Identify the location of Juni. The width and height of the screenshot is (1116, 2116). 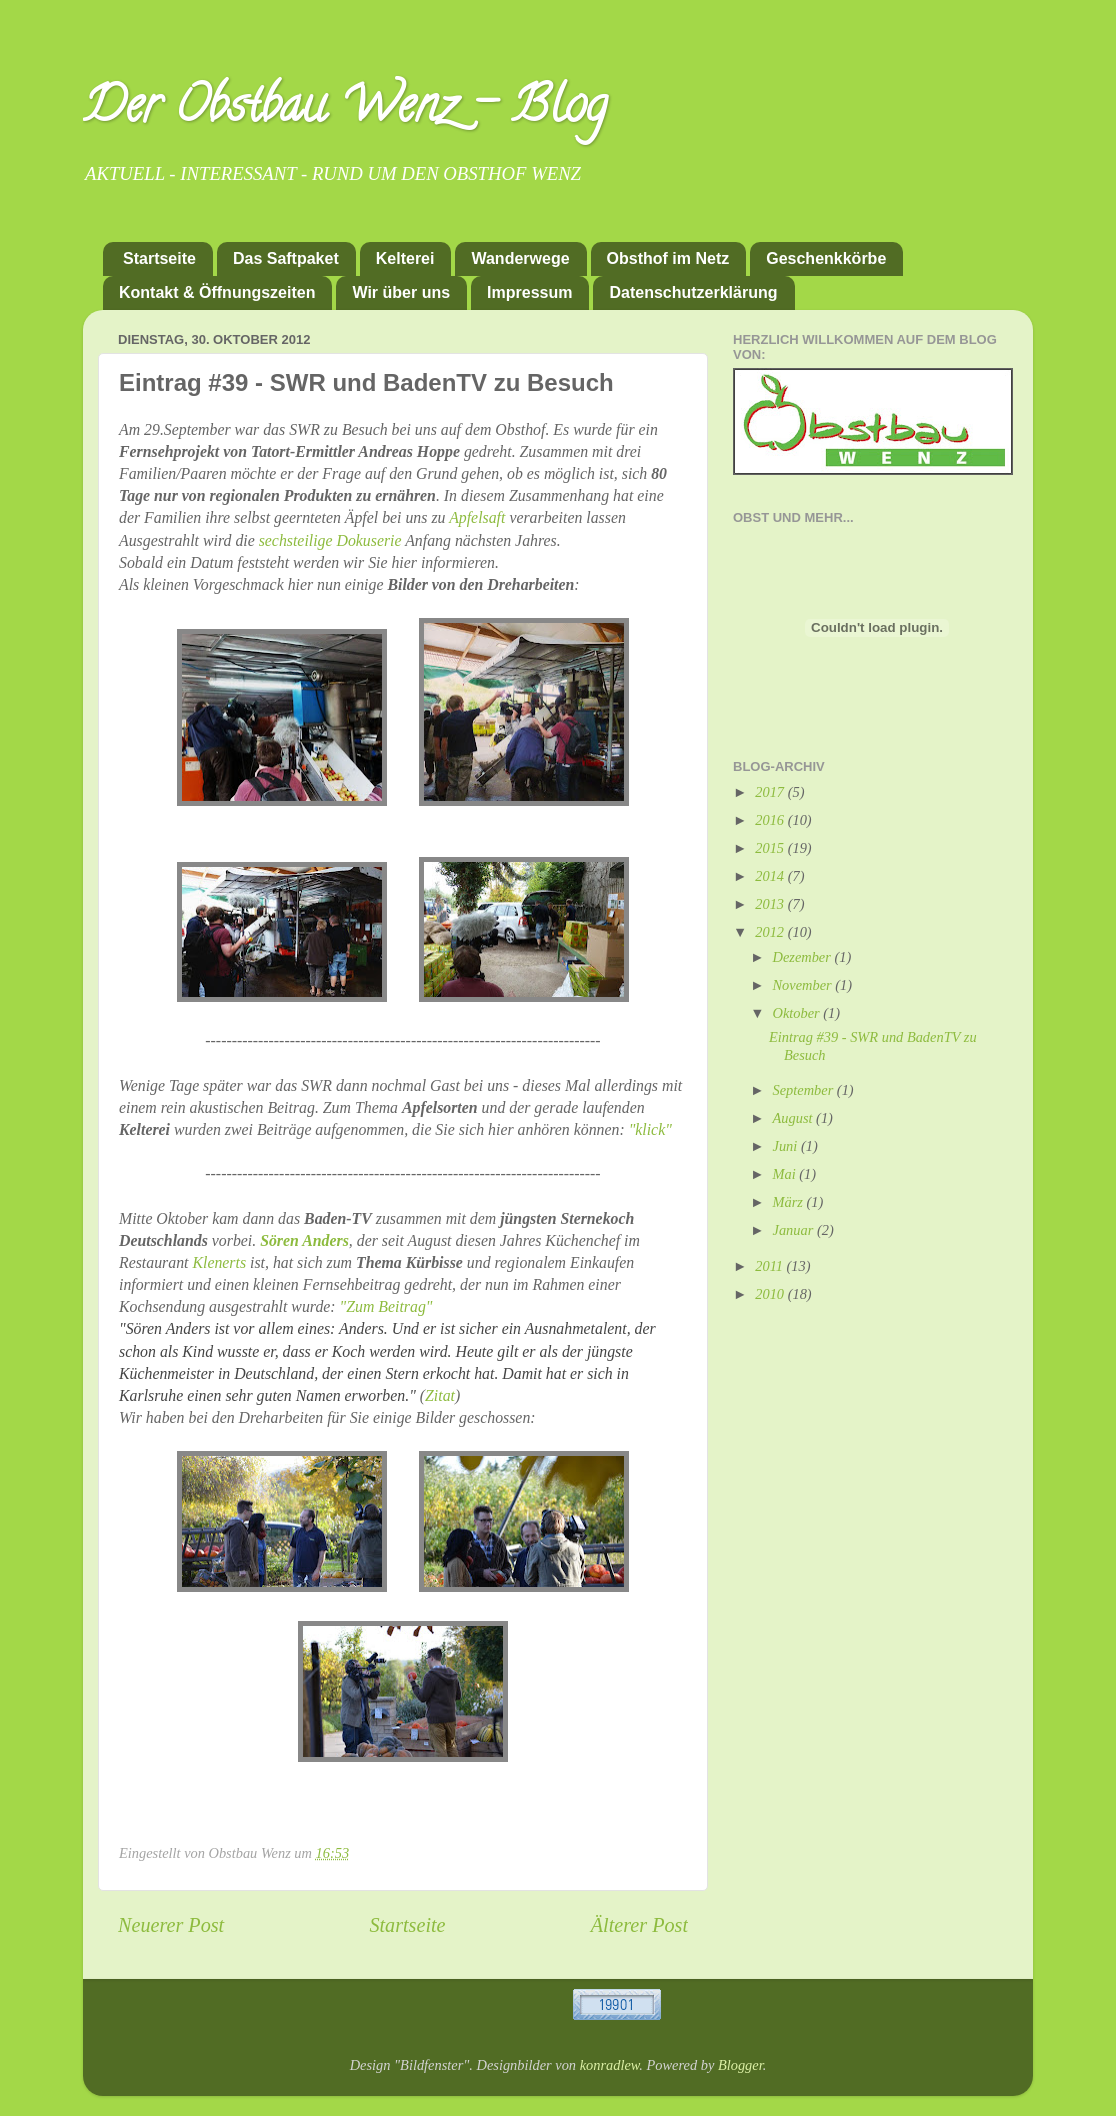
(787, 1146).